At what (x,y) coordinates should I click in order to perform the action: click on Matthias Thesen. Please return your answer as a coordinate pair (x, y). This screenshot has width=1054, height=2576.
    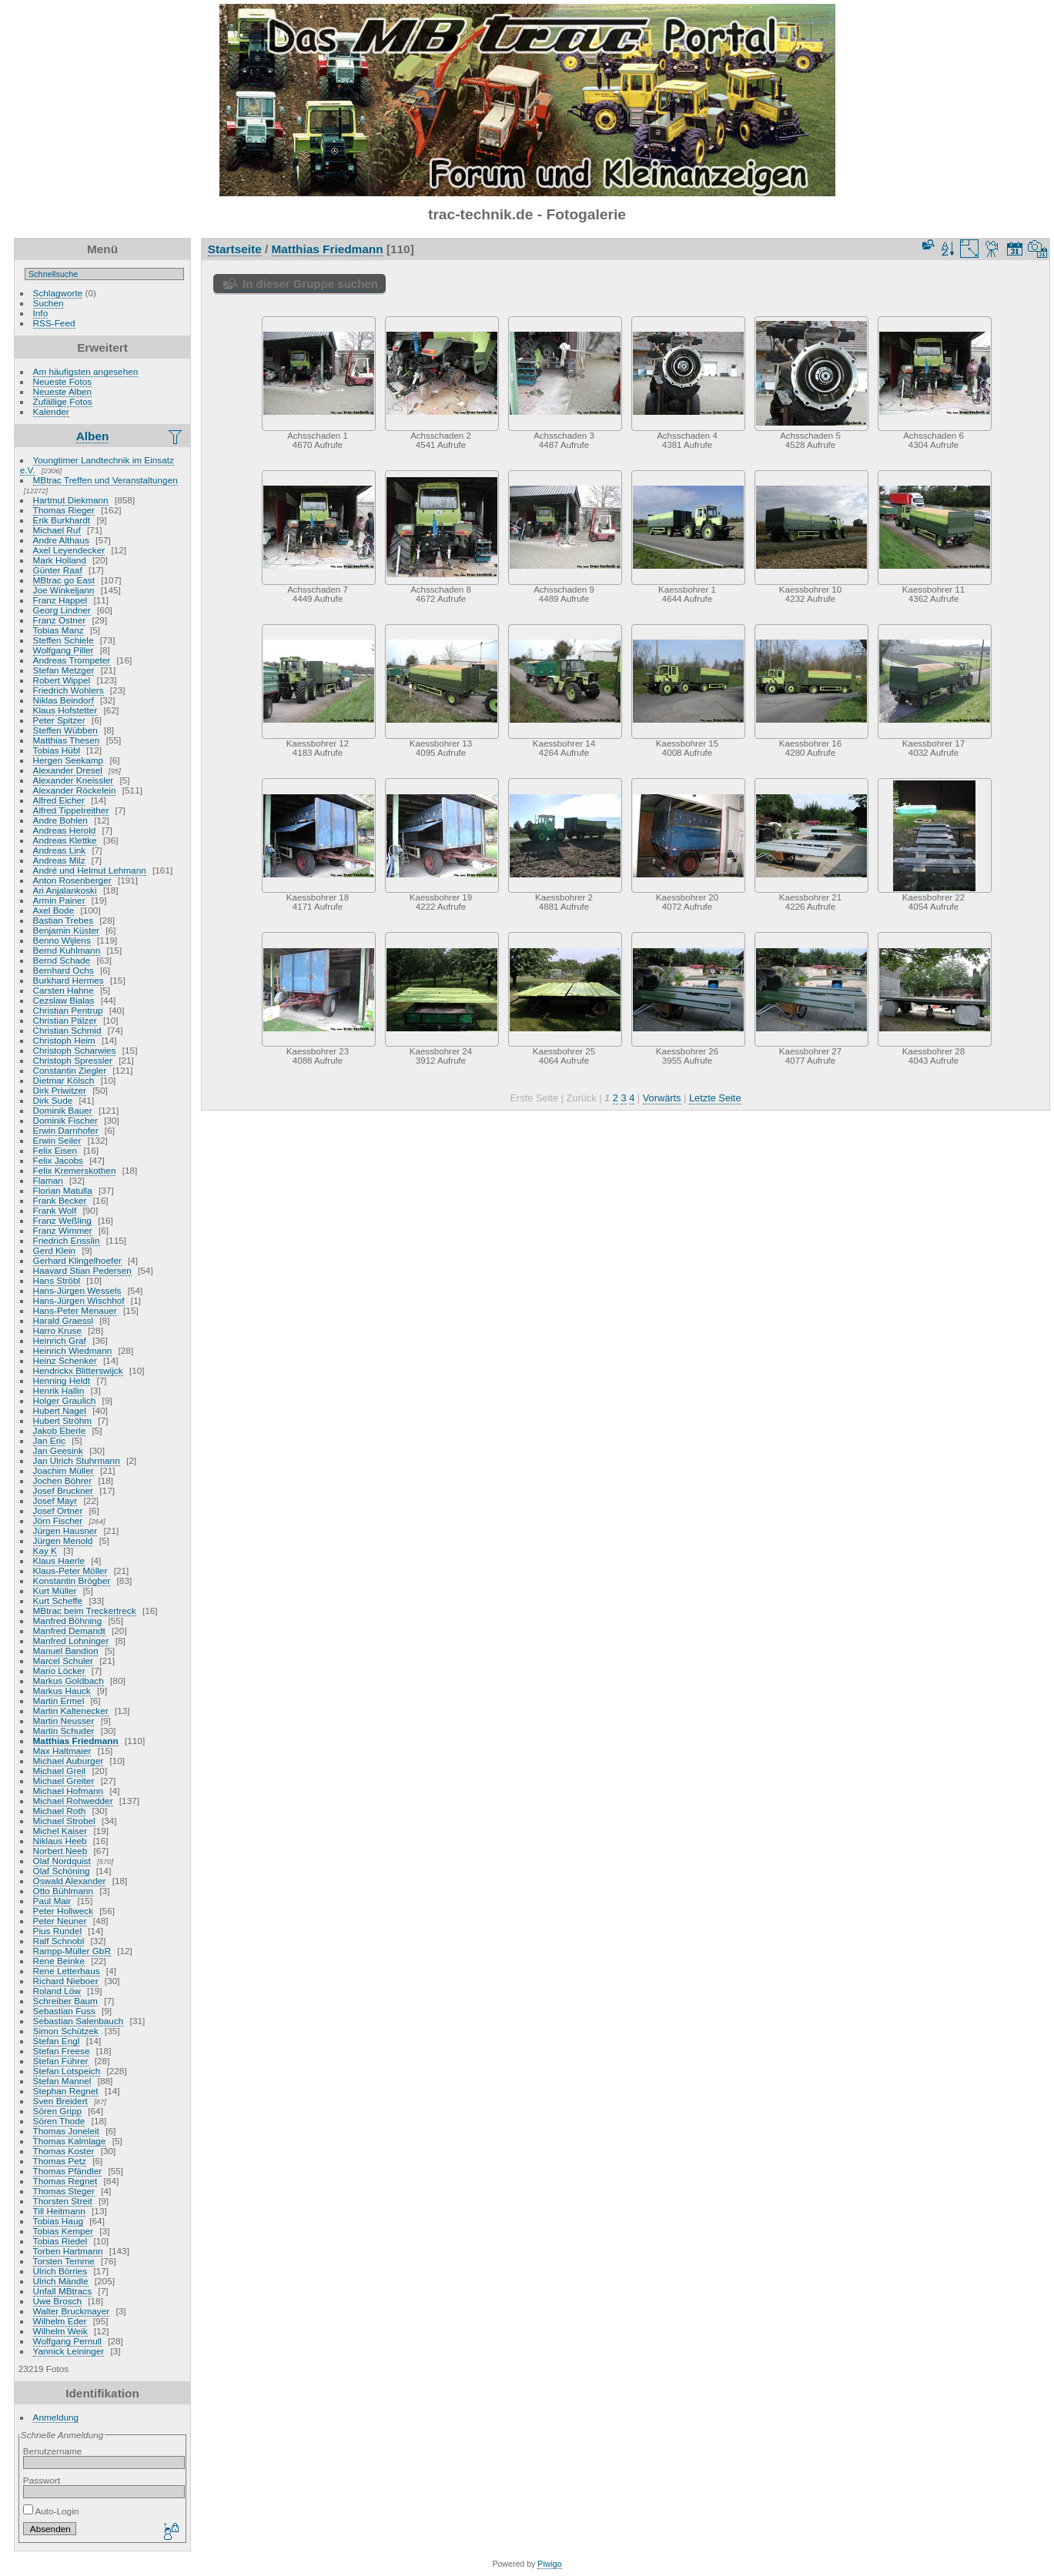
    Looking at the image, I should click on (66, 740).